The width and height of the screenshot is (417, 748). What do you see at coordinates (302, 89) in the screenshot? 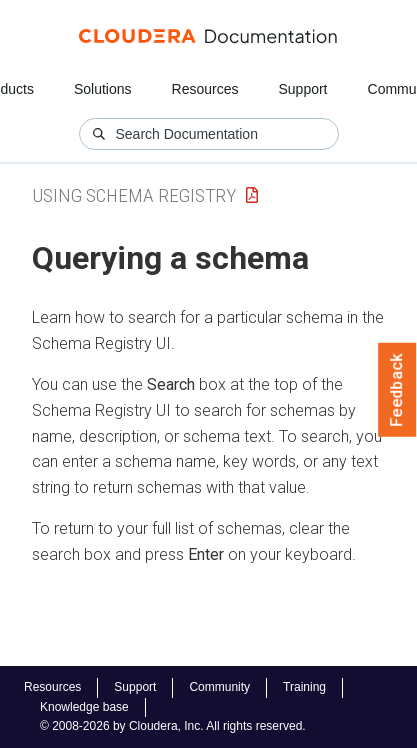
I see `Support` at bounding box center [302, 89].